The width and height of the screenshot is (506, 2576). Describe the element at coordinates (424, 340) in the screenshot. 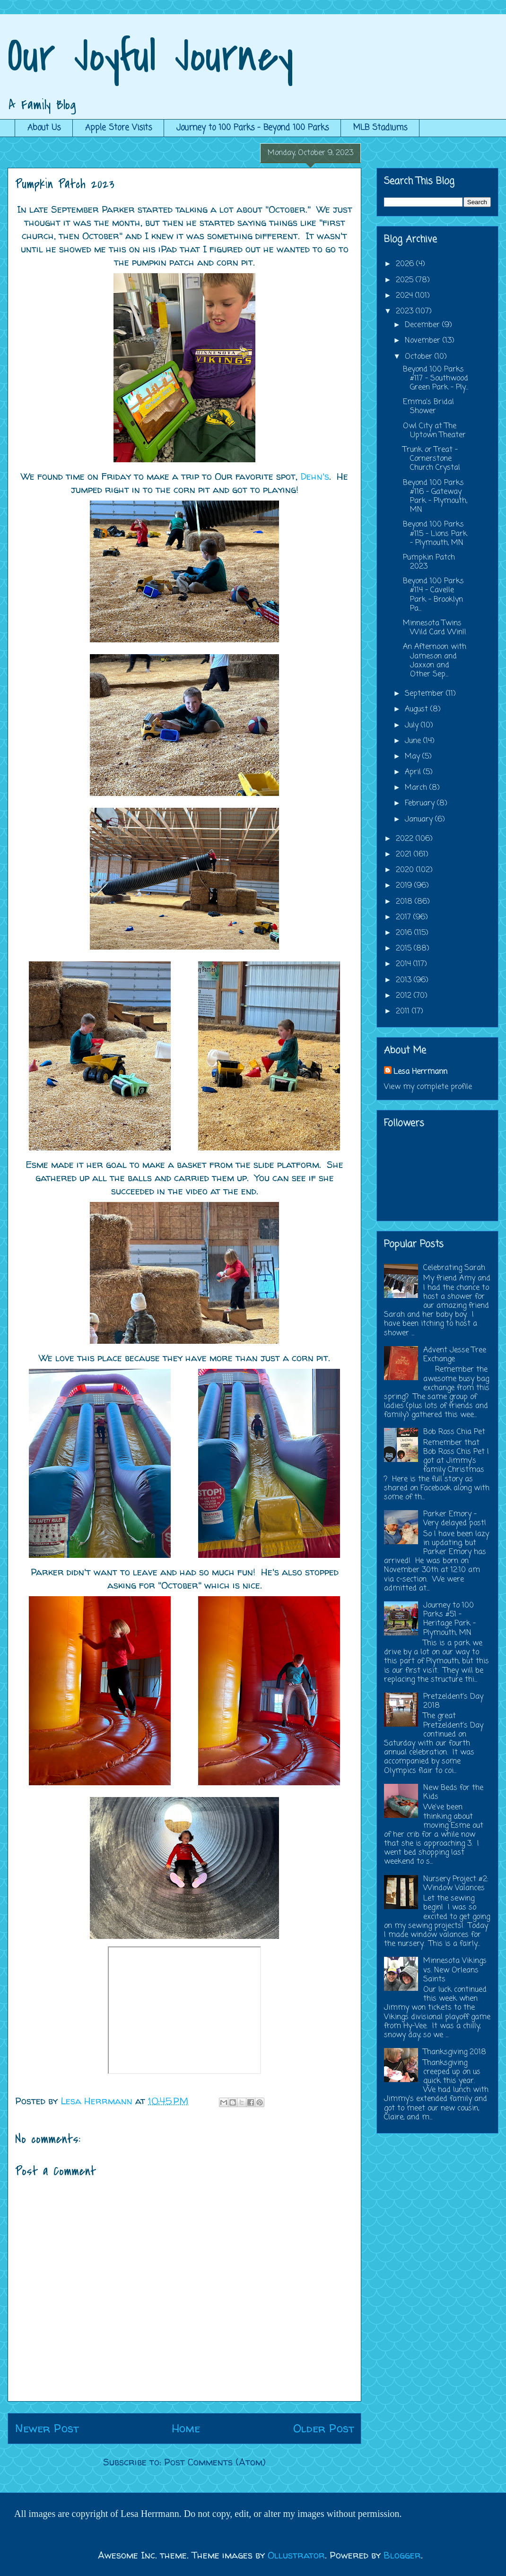

I see `November` at that location.